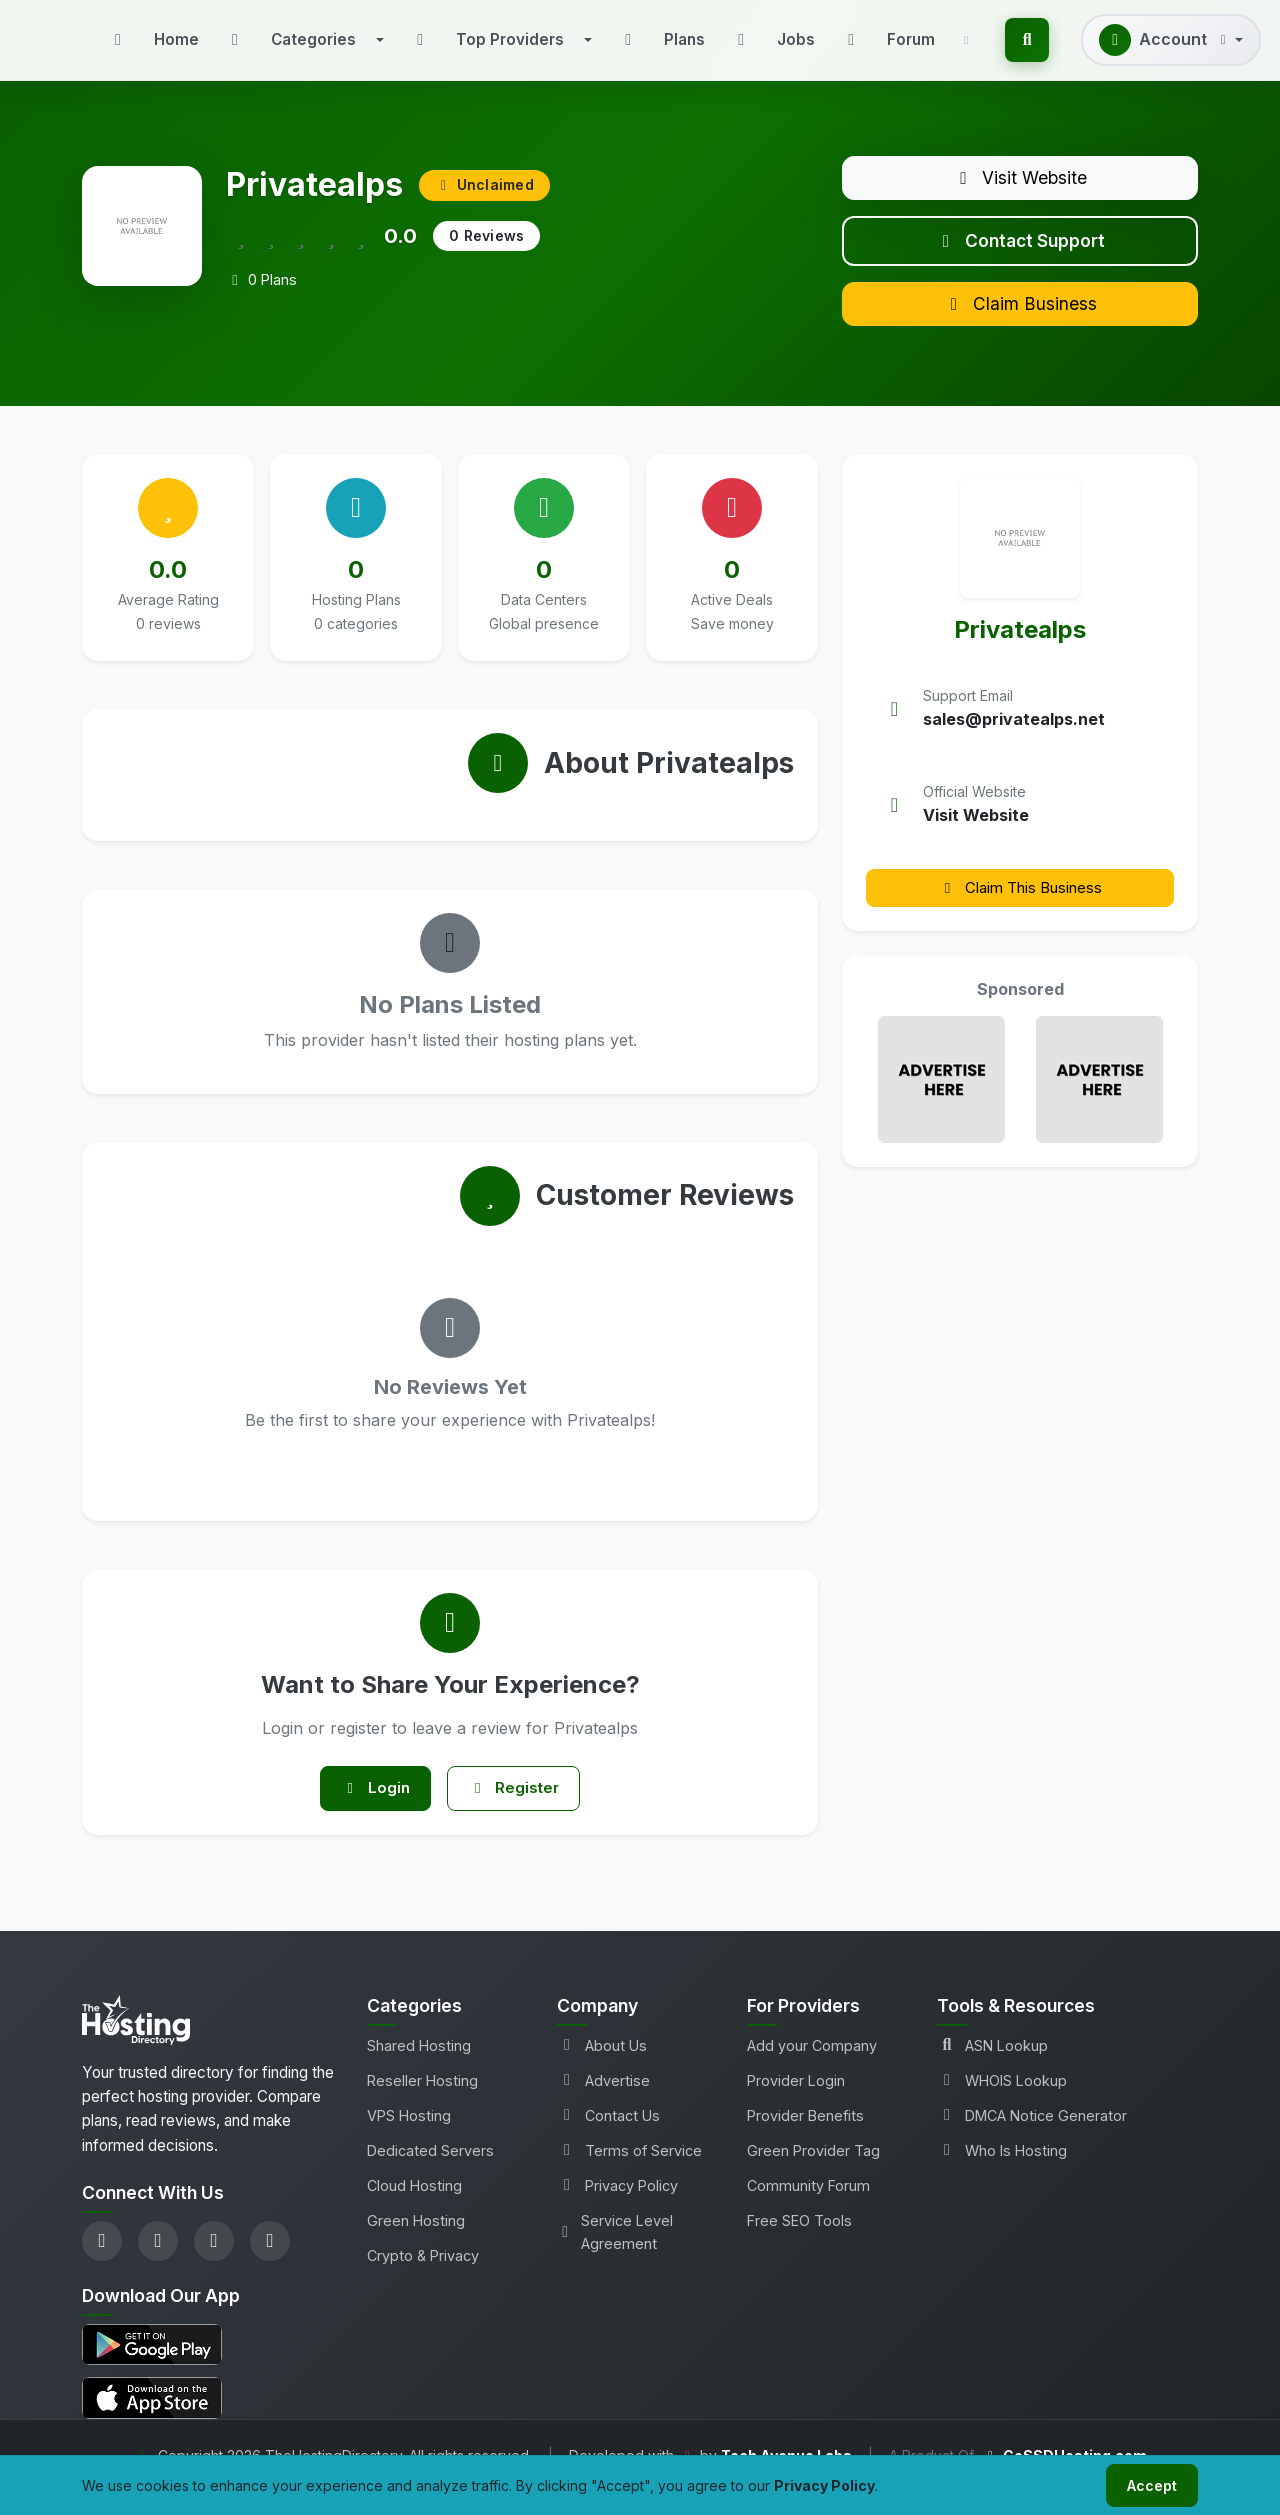  What do you see at coordinates (1032, 2136) in the screenshot?
I see `DMCA Notice Generator` at bounding box center [1032, 2136].